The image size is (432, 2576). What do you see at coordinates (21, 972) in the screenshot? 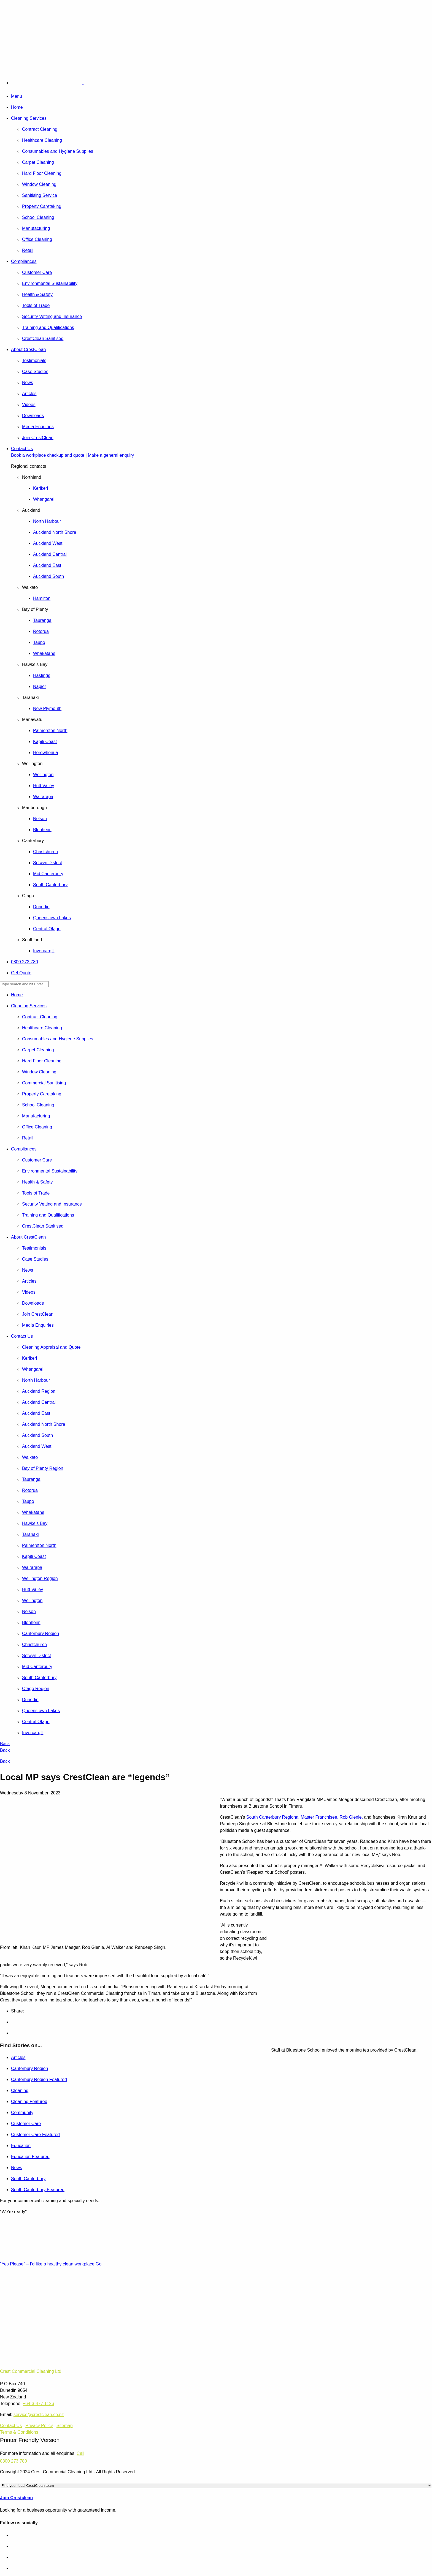
I see `Get Quote` at bounding box center [21, 972].